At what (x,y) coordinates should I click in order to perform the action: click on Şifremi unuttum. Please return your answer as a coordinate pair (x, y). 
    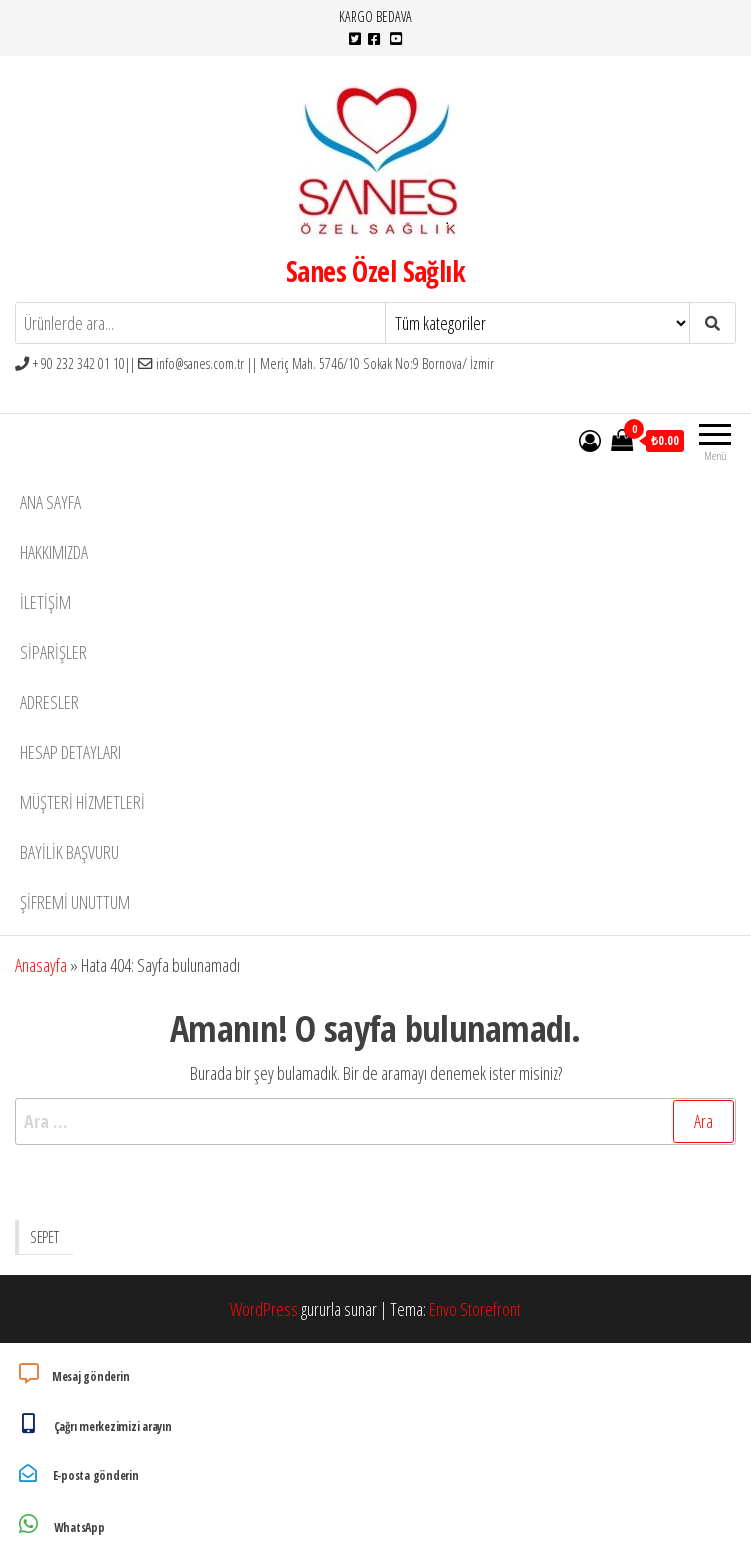
    Looking at the image, I should click on (75, 902).